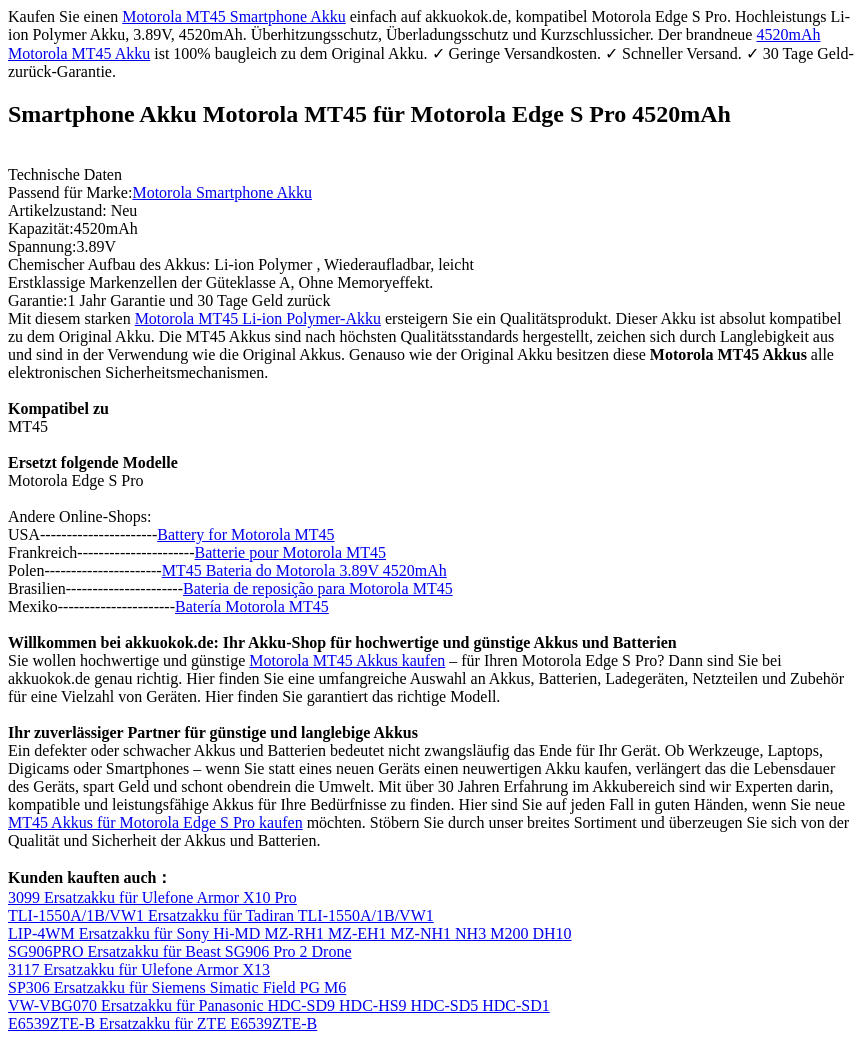  I want to click on Batterie pour Motorola MT45, so click(291, 552).